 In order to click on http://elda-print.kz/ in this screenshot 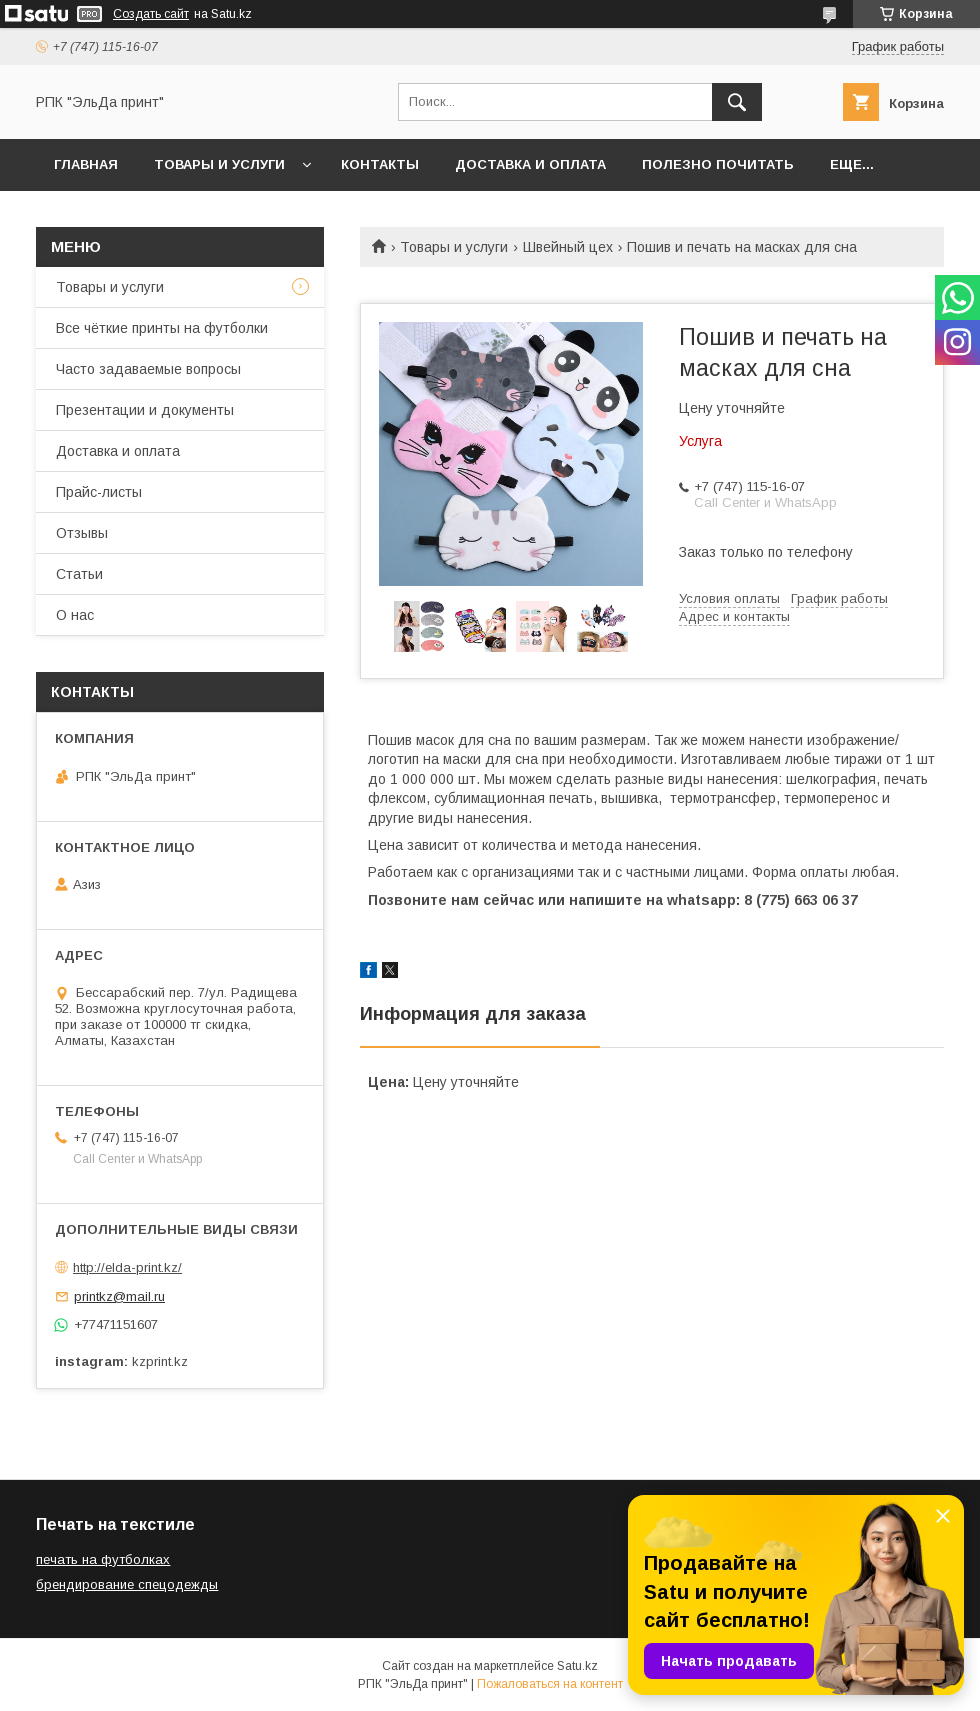, I will do `click(127, 1267)`.